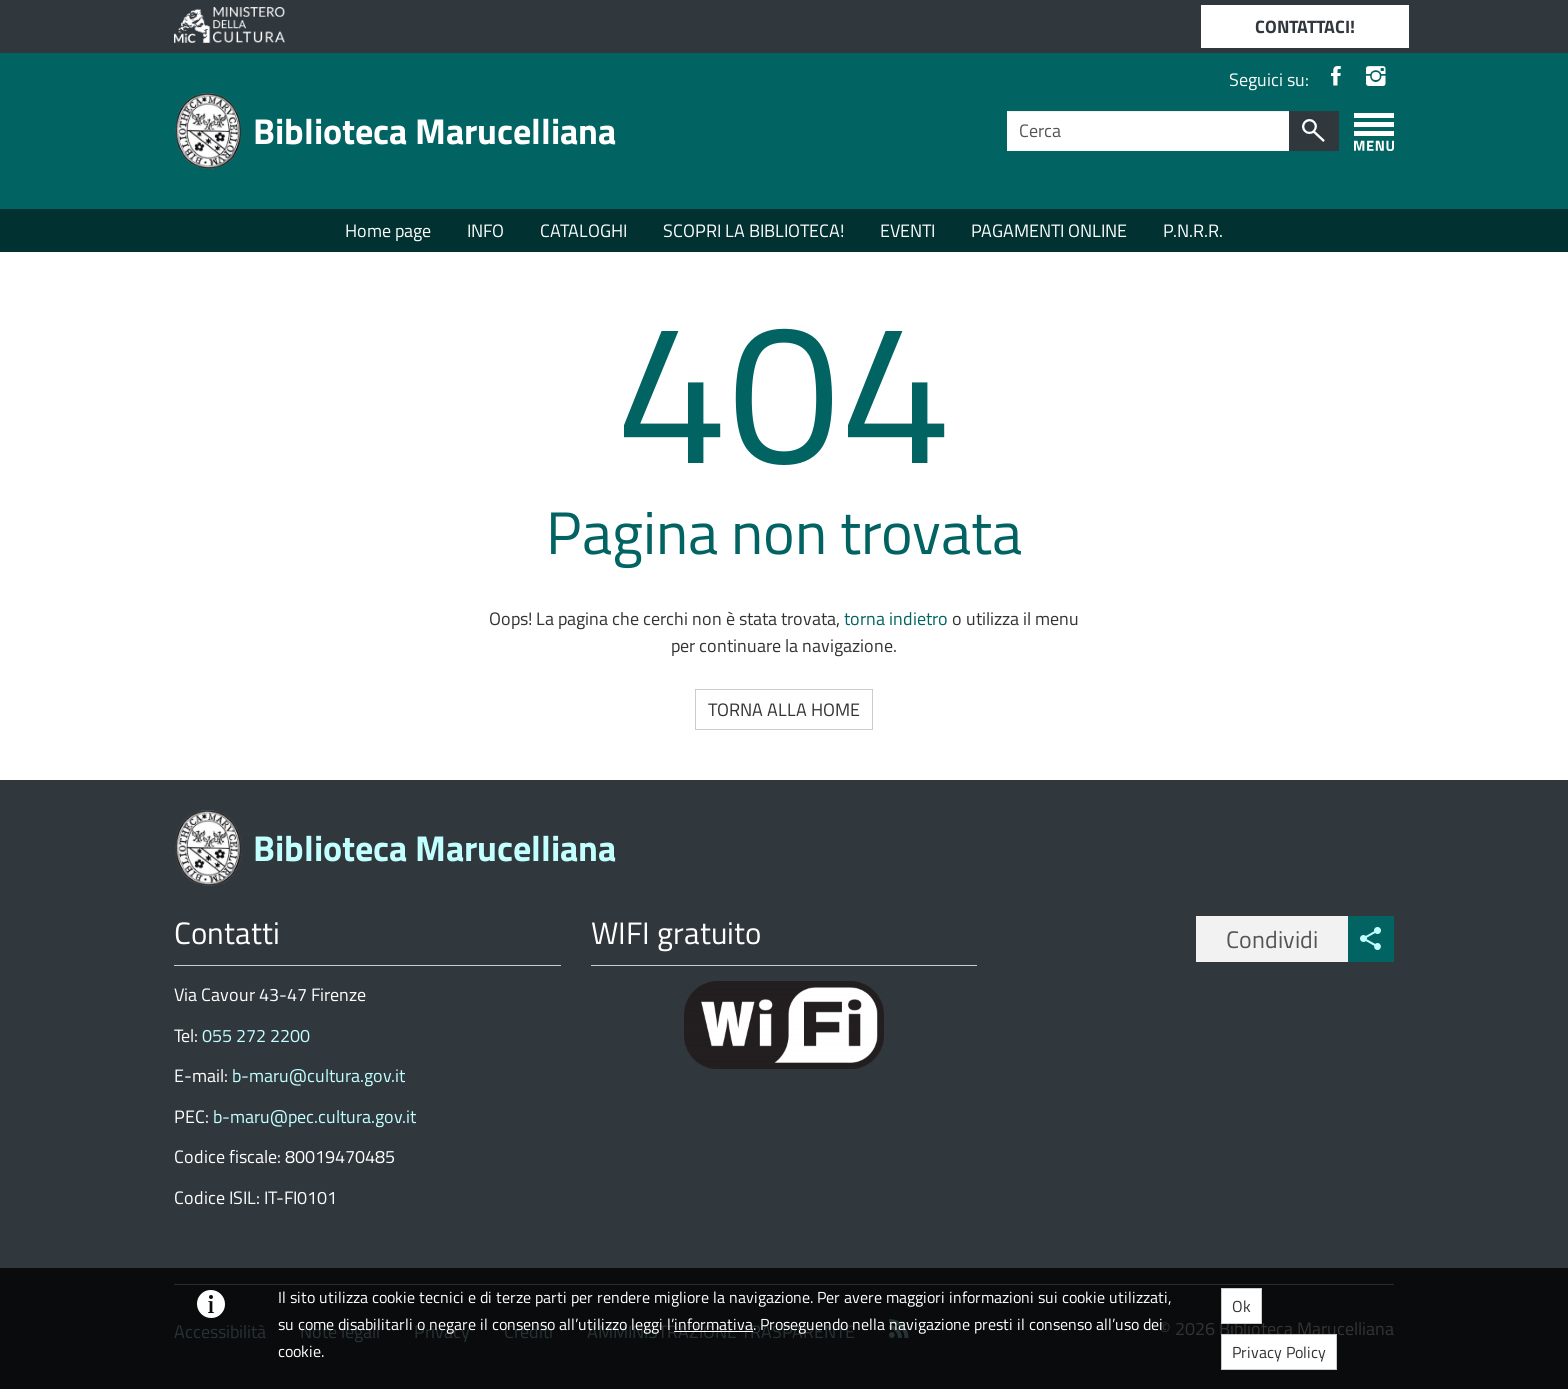 This screenshot has width=1568, height=1389. Describe the element at coordinates (1049, 230) in the screenshot. I see `PAGAMENTI ONLINE` at that location.